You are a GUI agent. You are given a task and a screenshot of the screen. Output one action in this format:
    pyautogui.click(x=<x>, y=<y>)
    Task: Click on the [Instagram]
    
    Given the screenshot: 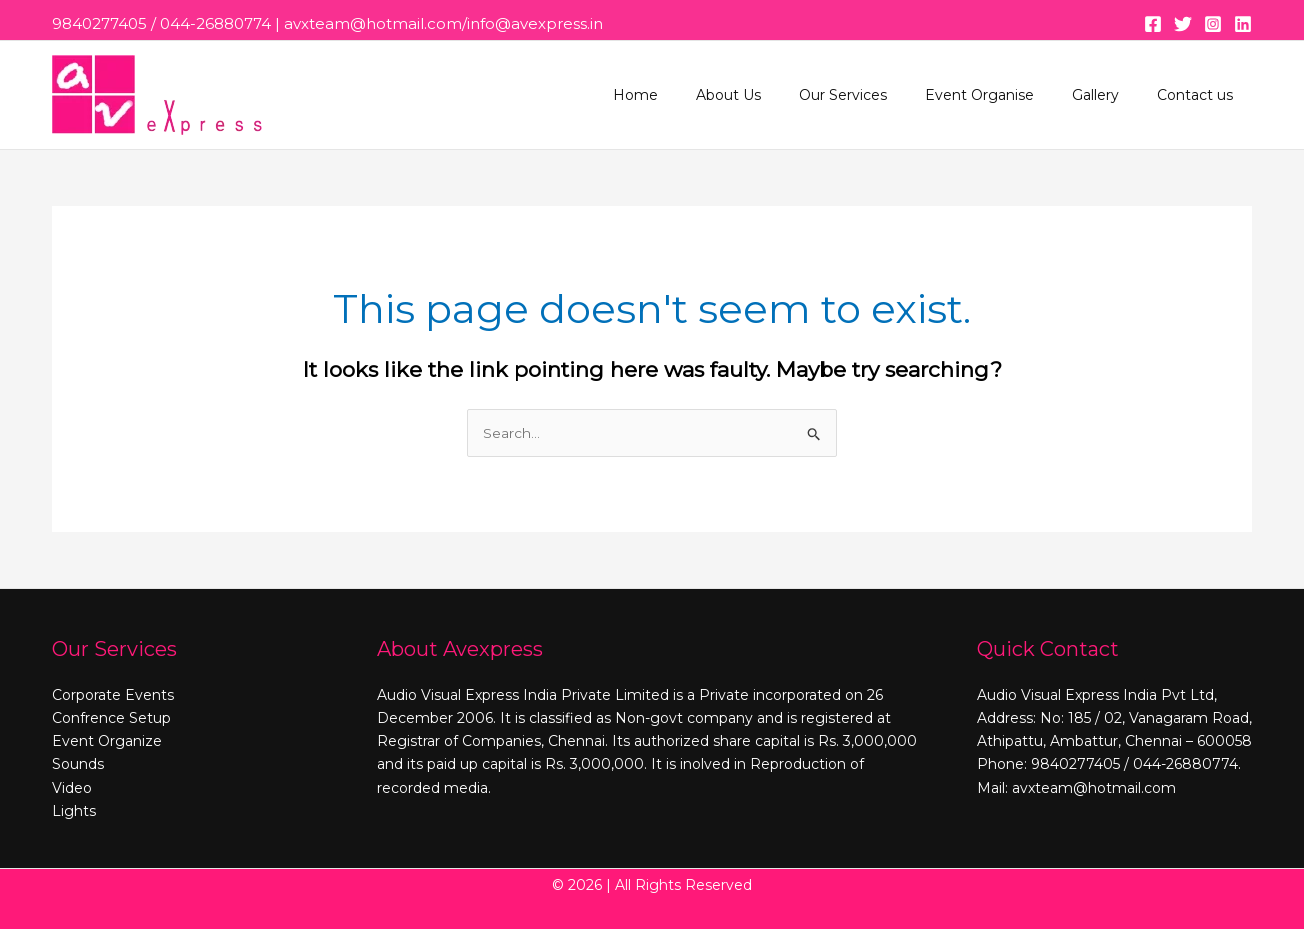 What is the action you would take?
    pyautogui.click(x=1213, y=24)
    